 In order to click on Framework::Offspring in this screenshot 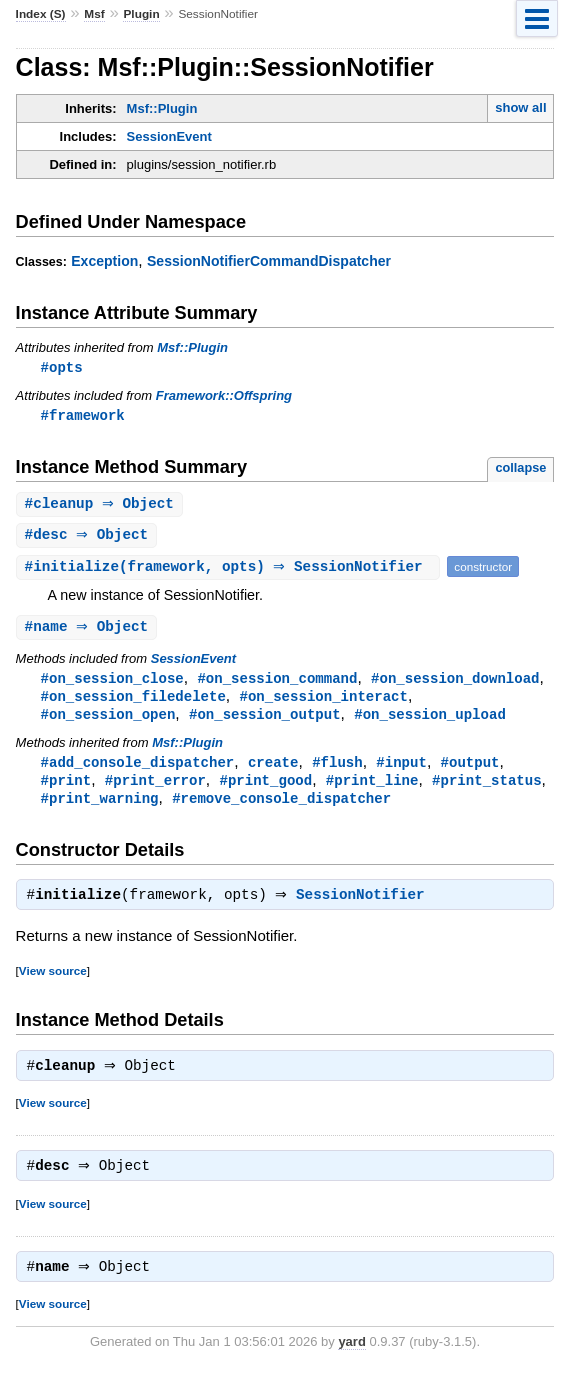, I will do `click(224, 396)`.